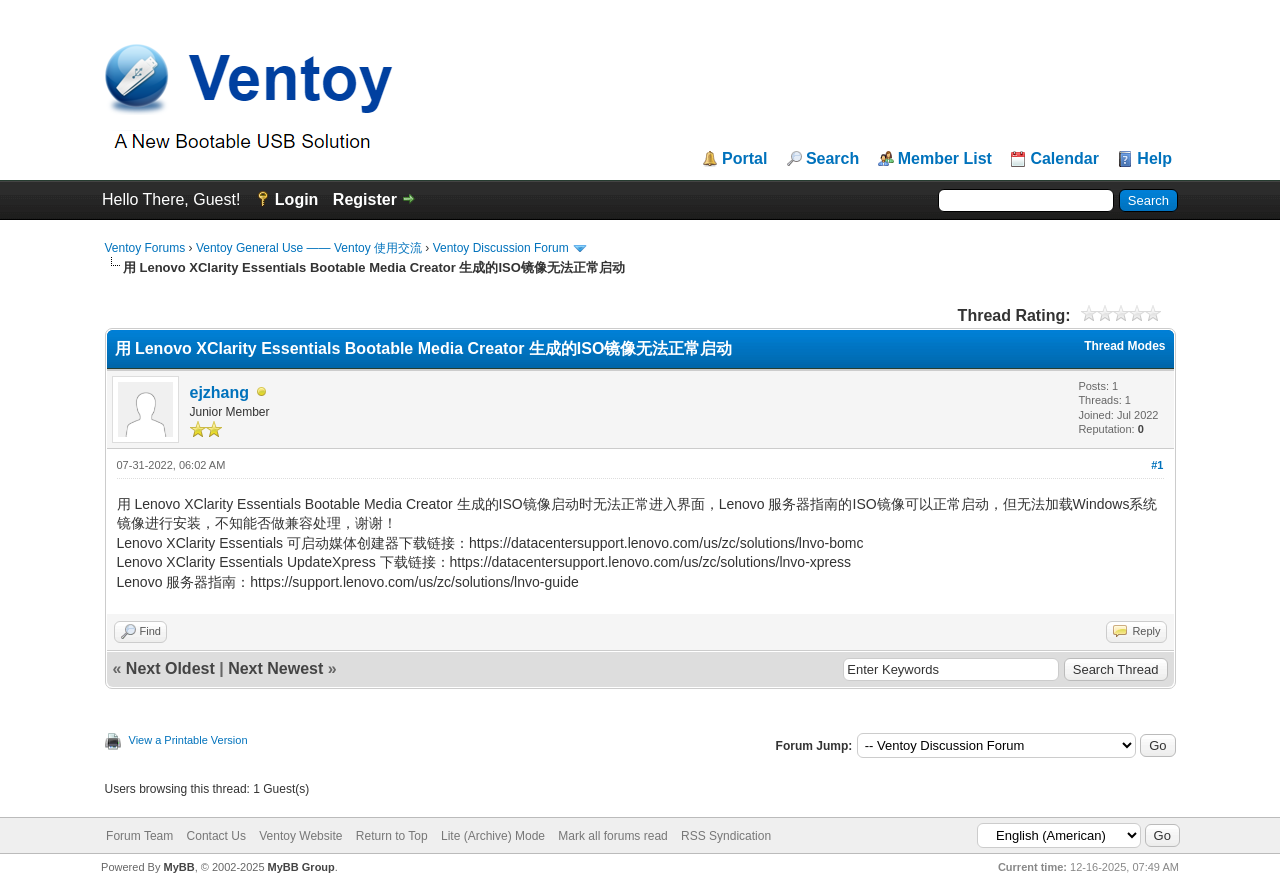  I want to click on #1, so click(1157, 465).